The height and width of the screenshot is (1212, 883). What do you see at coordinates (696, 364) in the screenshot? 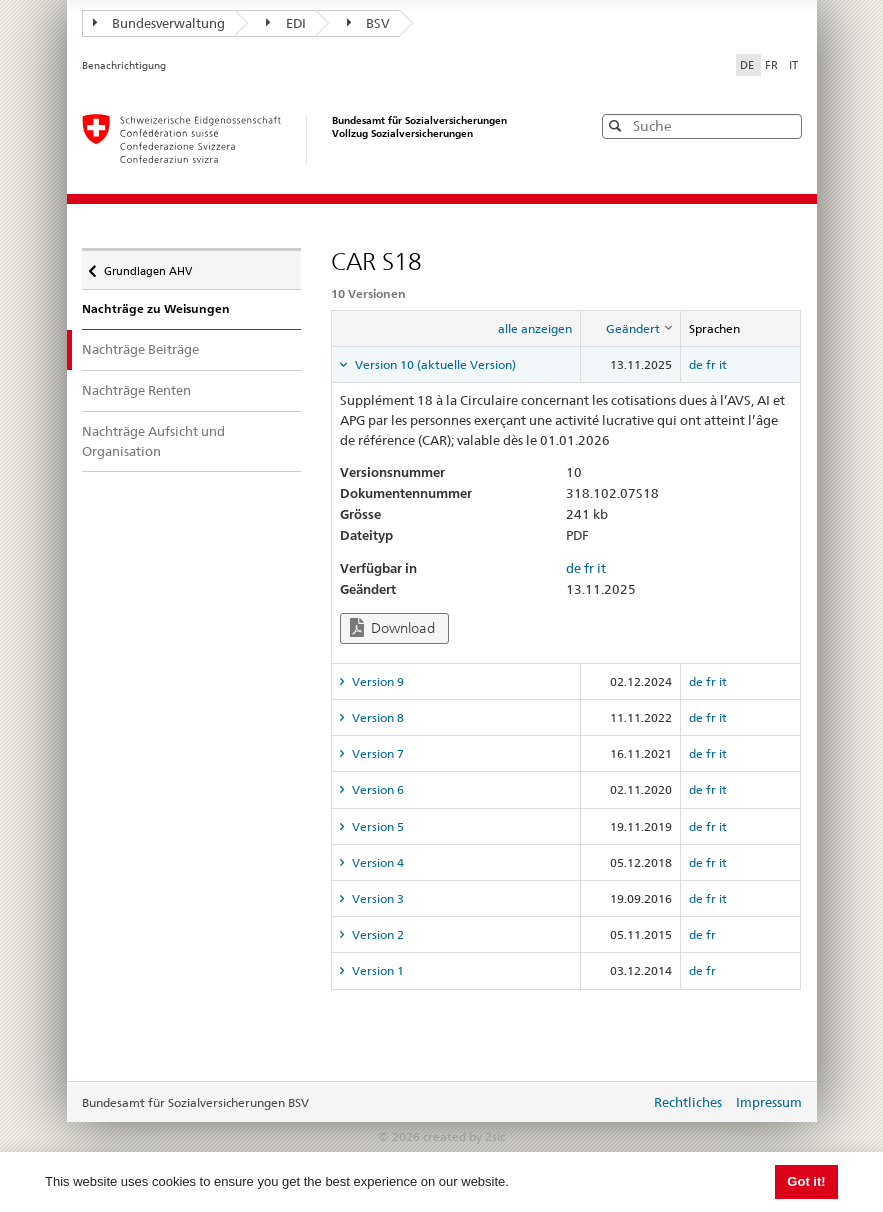
I see `de` at bounding box center [696, 364].